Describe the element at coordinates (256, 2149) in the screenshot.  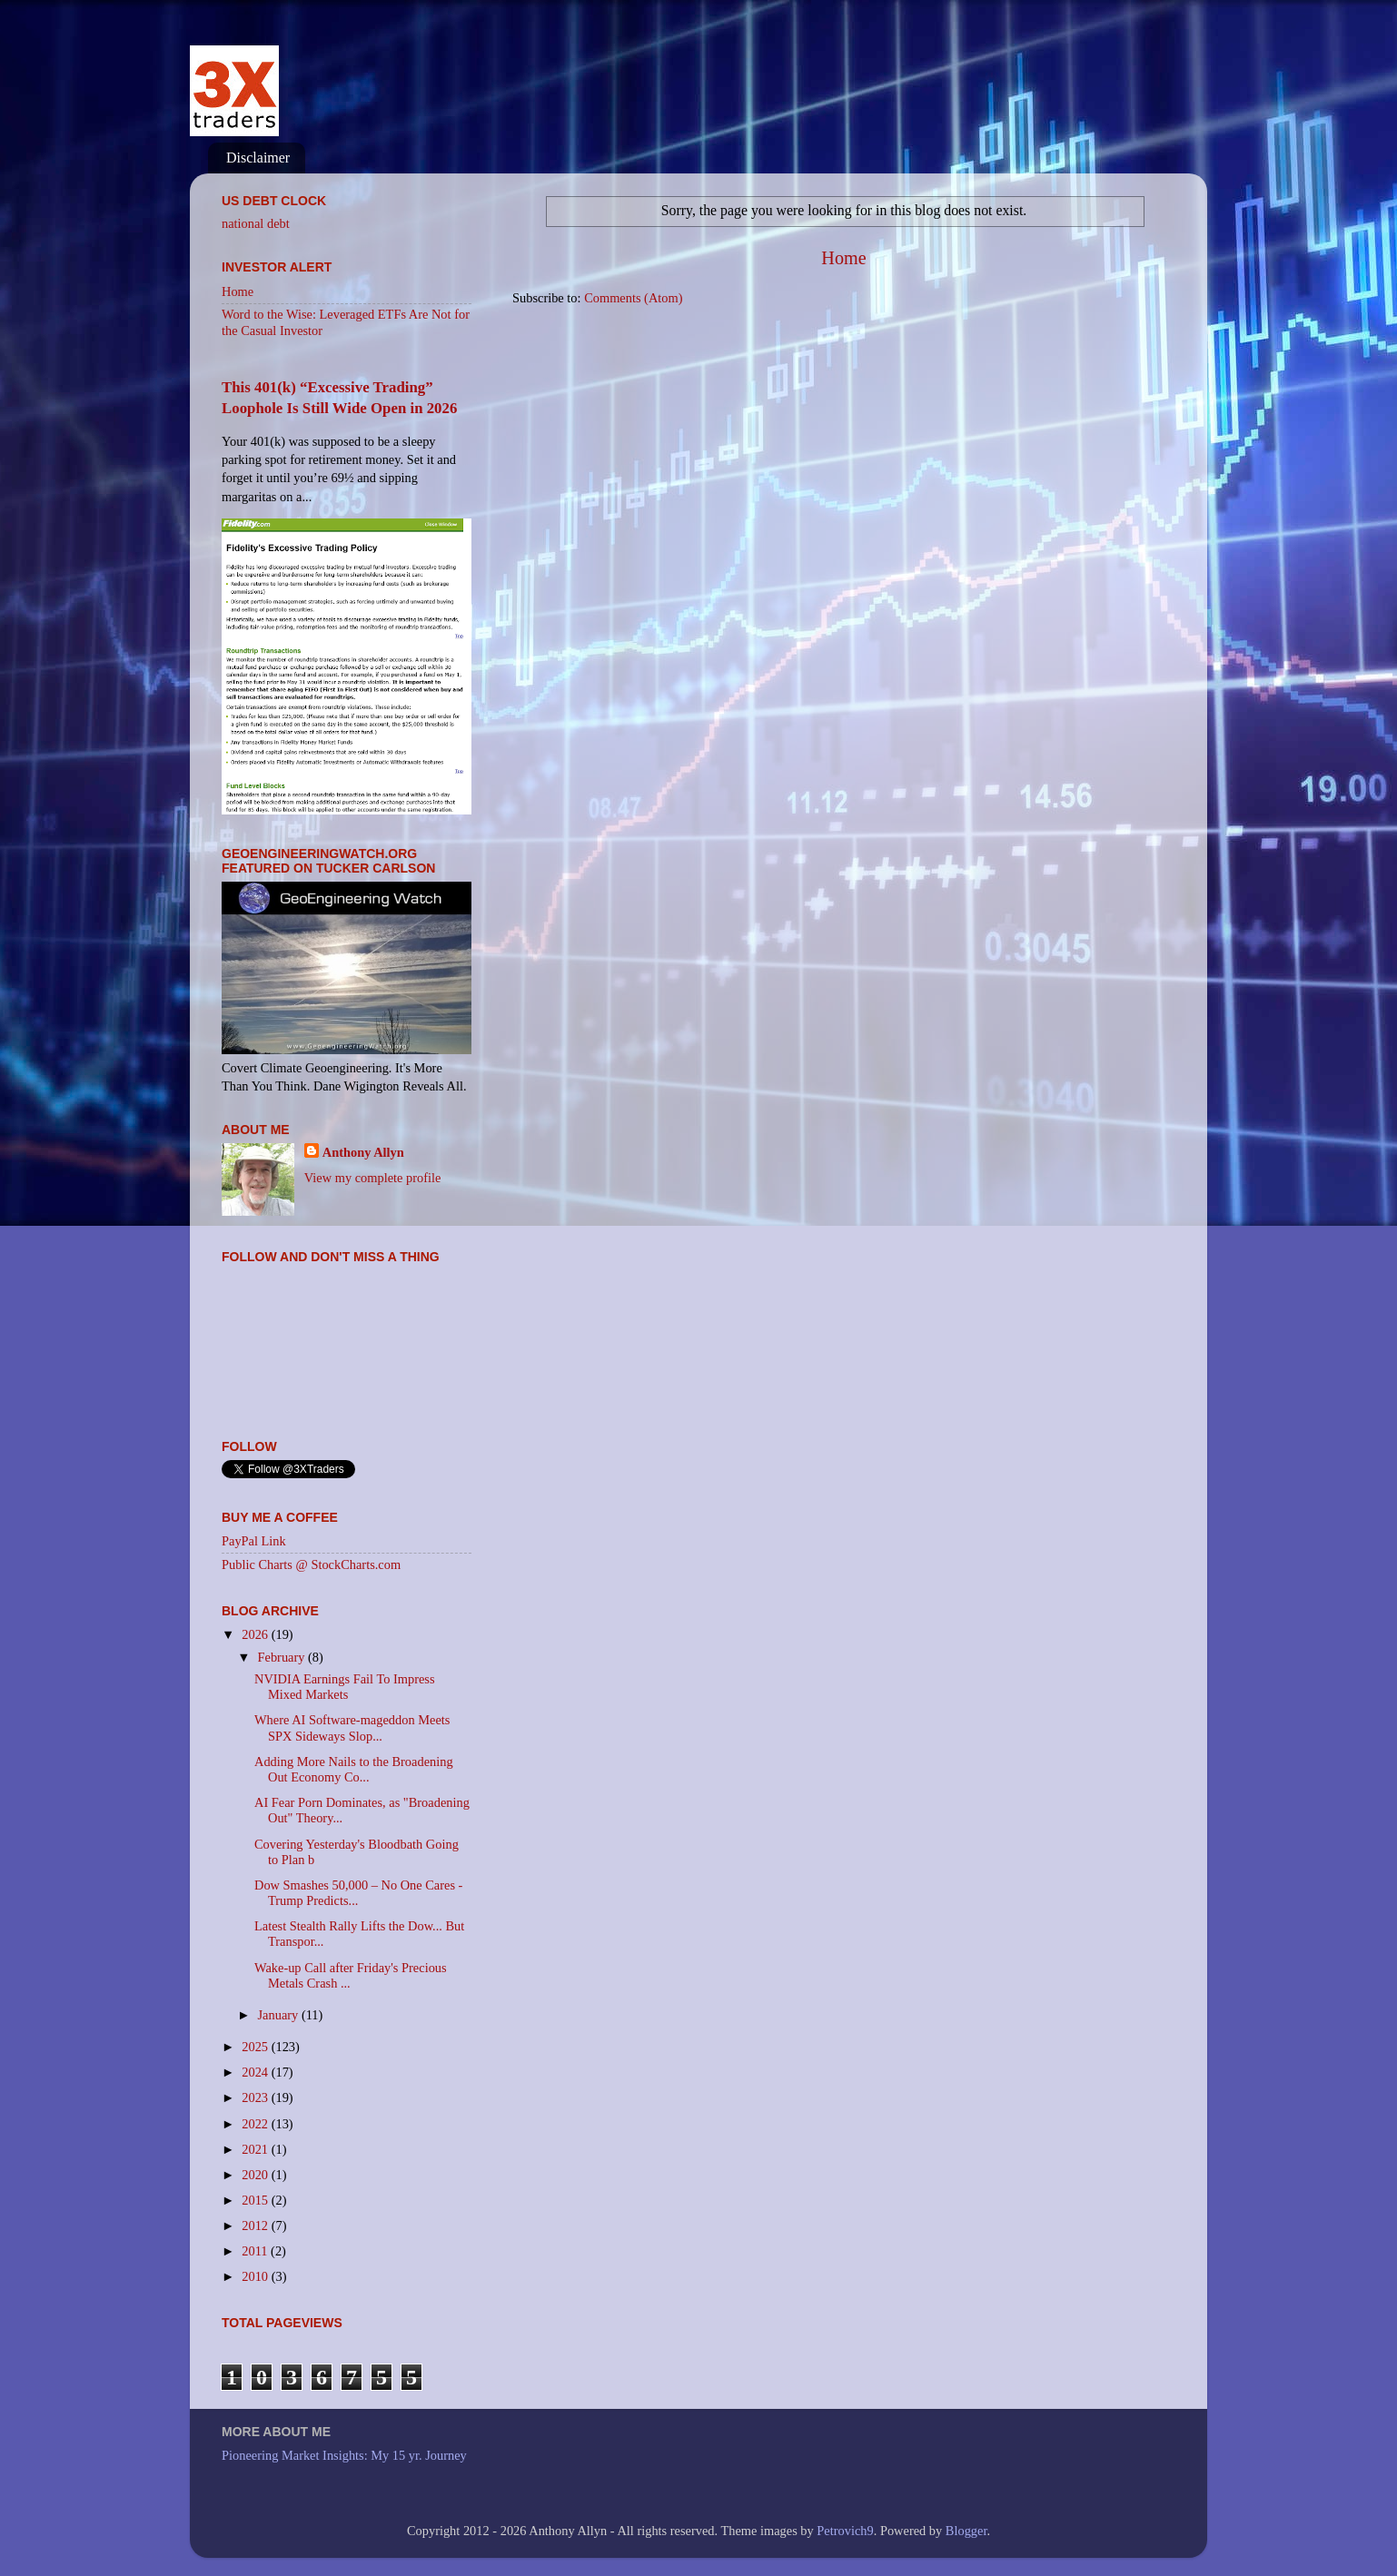
I see `2021` at that location.